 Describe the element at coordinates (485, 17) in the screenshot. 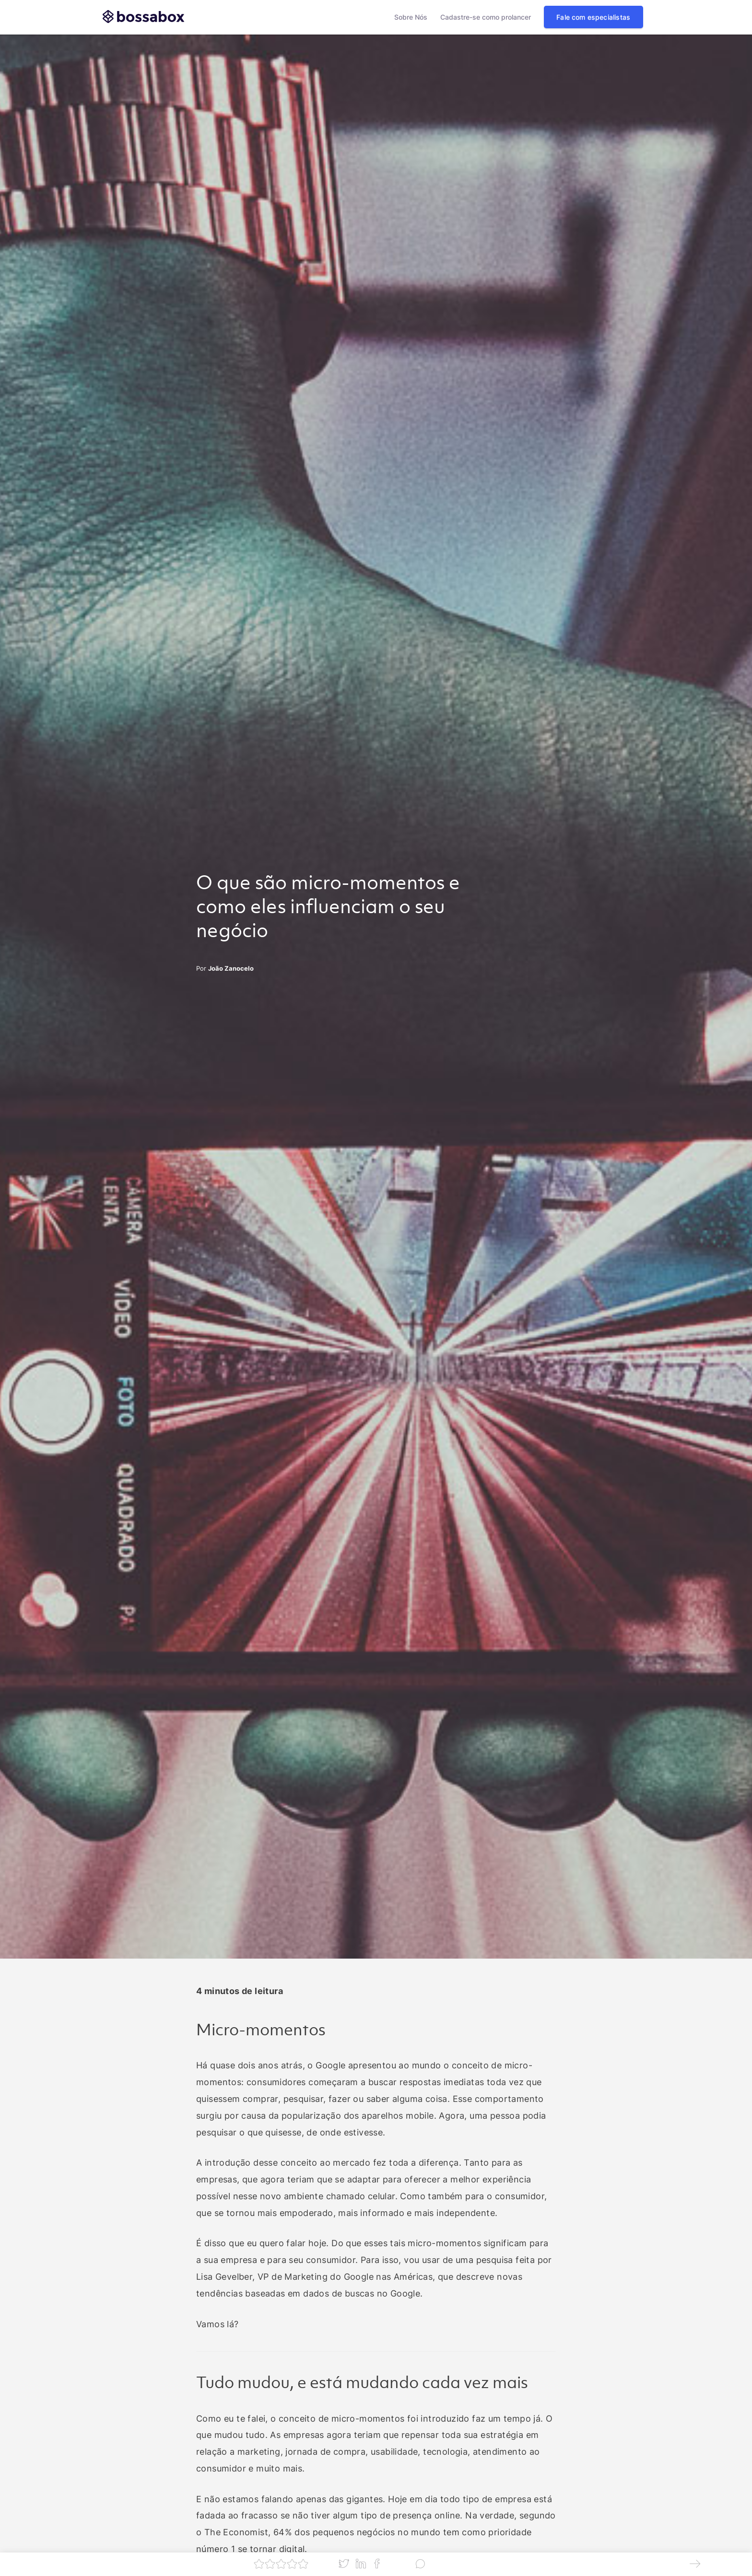

I see `Cadastre-se como prolancer` at that location.